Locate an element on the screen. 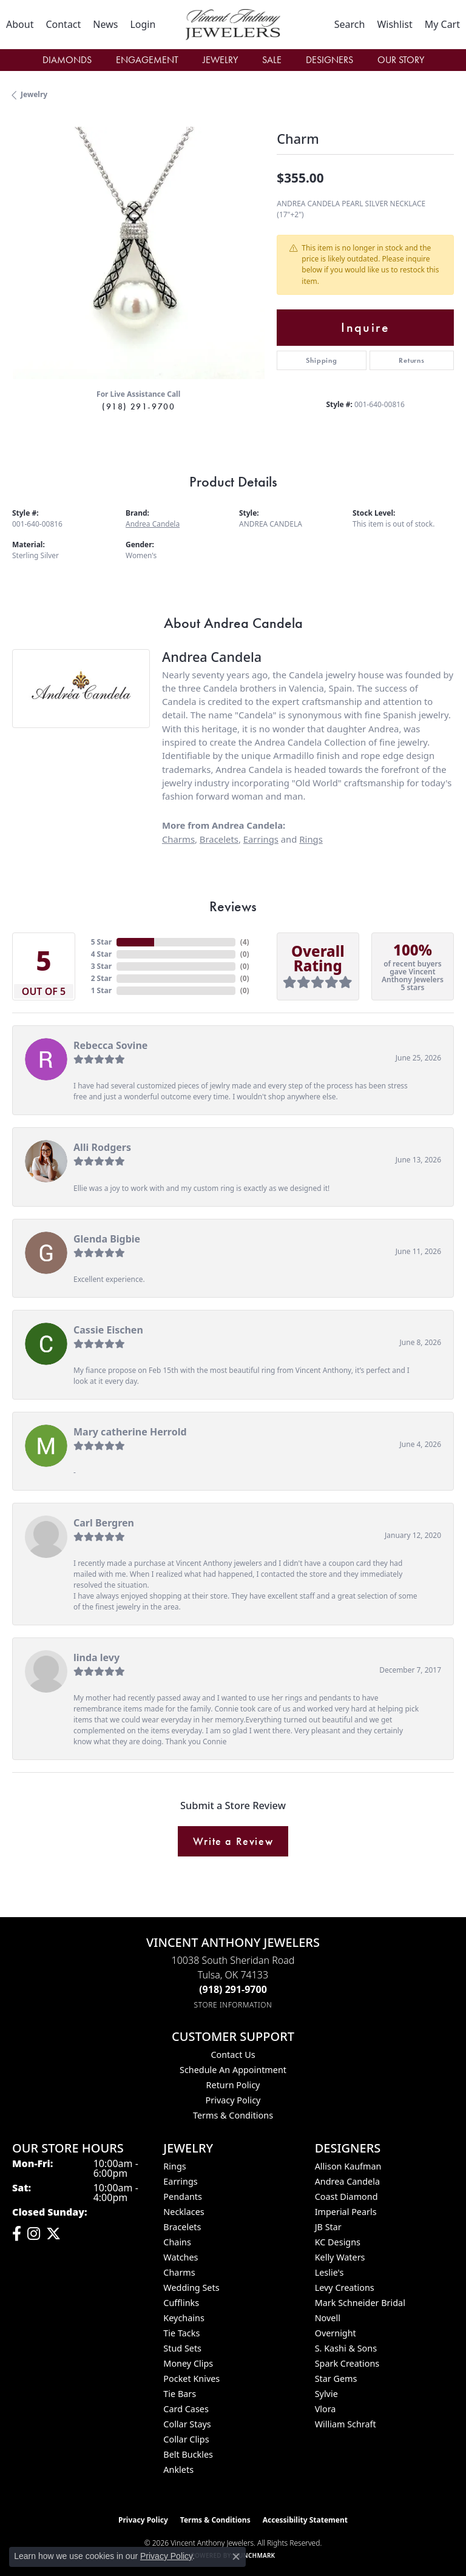 The height and width of the screenshot is (2576, 466). Overnight [menuitem] is located at coordinates (335, 2333).